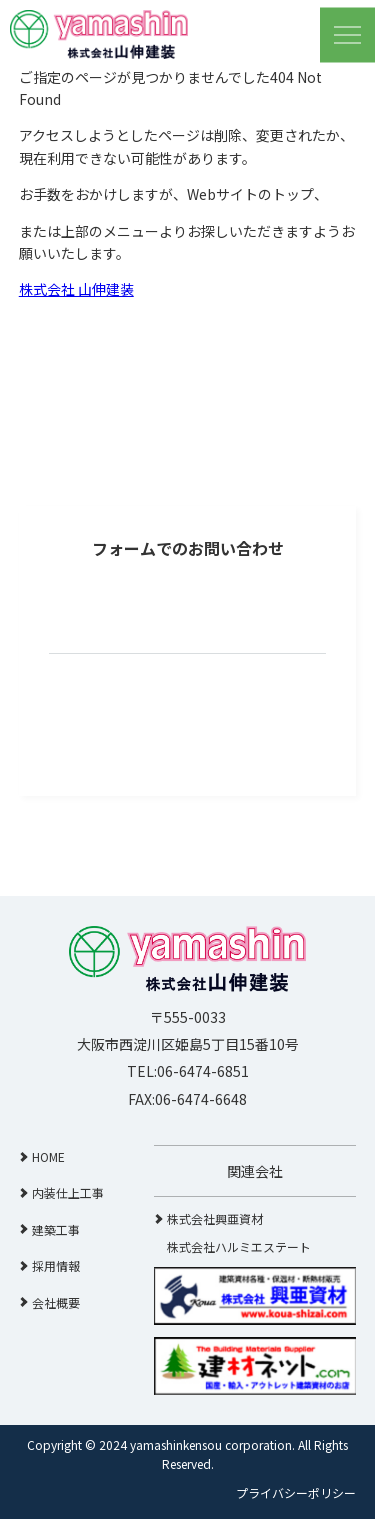 The width and height of the screenshot is (375, 1519). What do you see at coordinates (56, 1229) in the screenshot?
I see `建築工事` at bounding box center [56, 1229].